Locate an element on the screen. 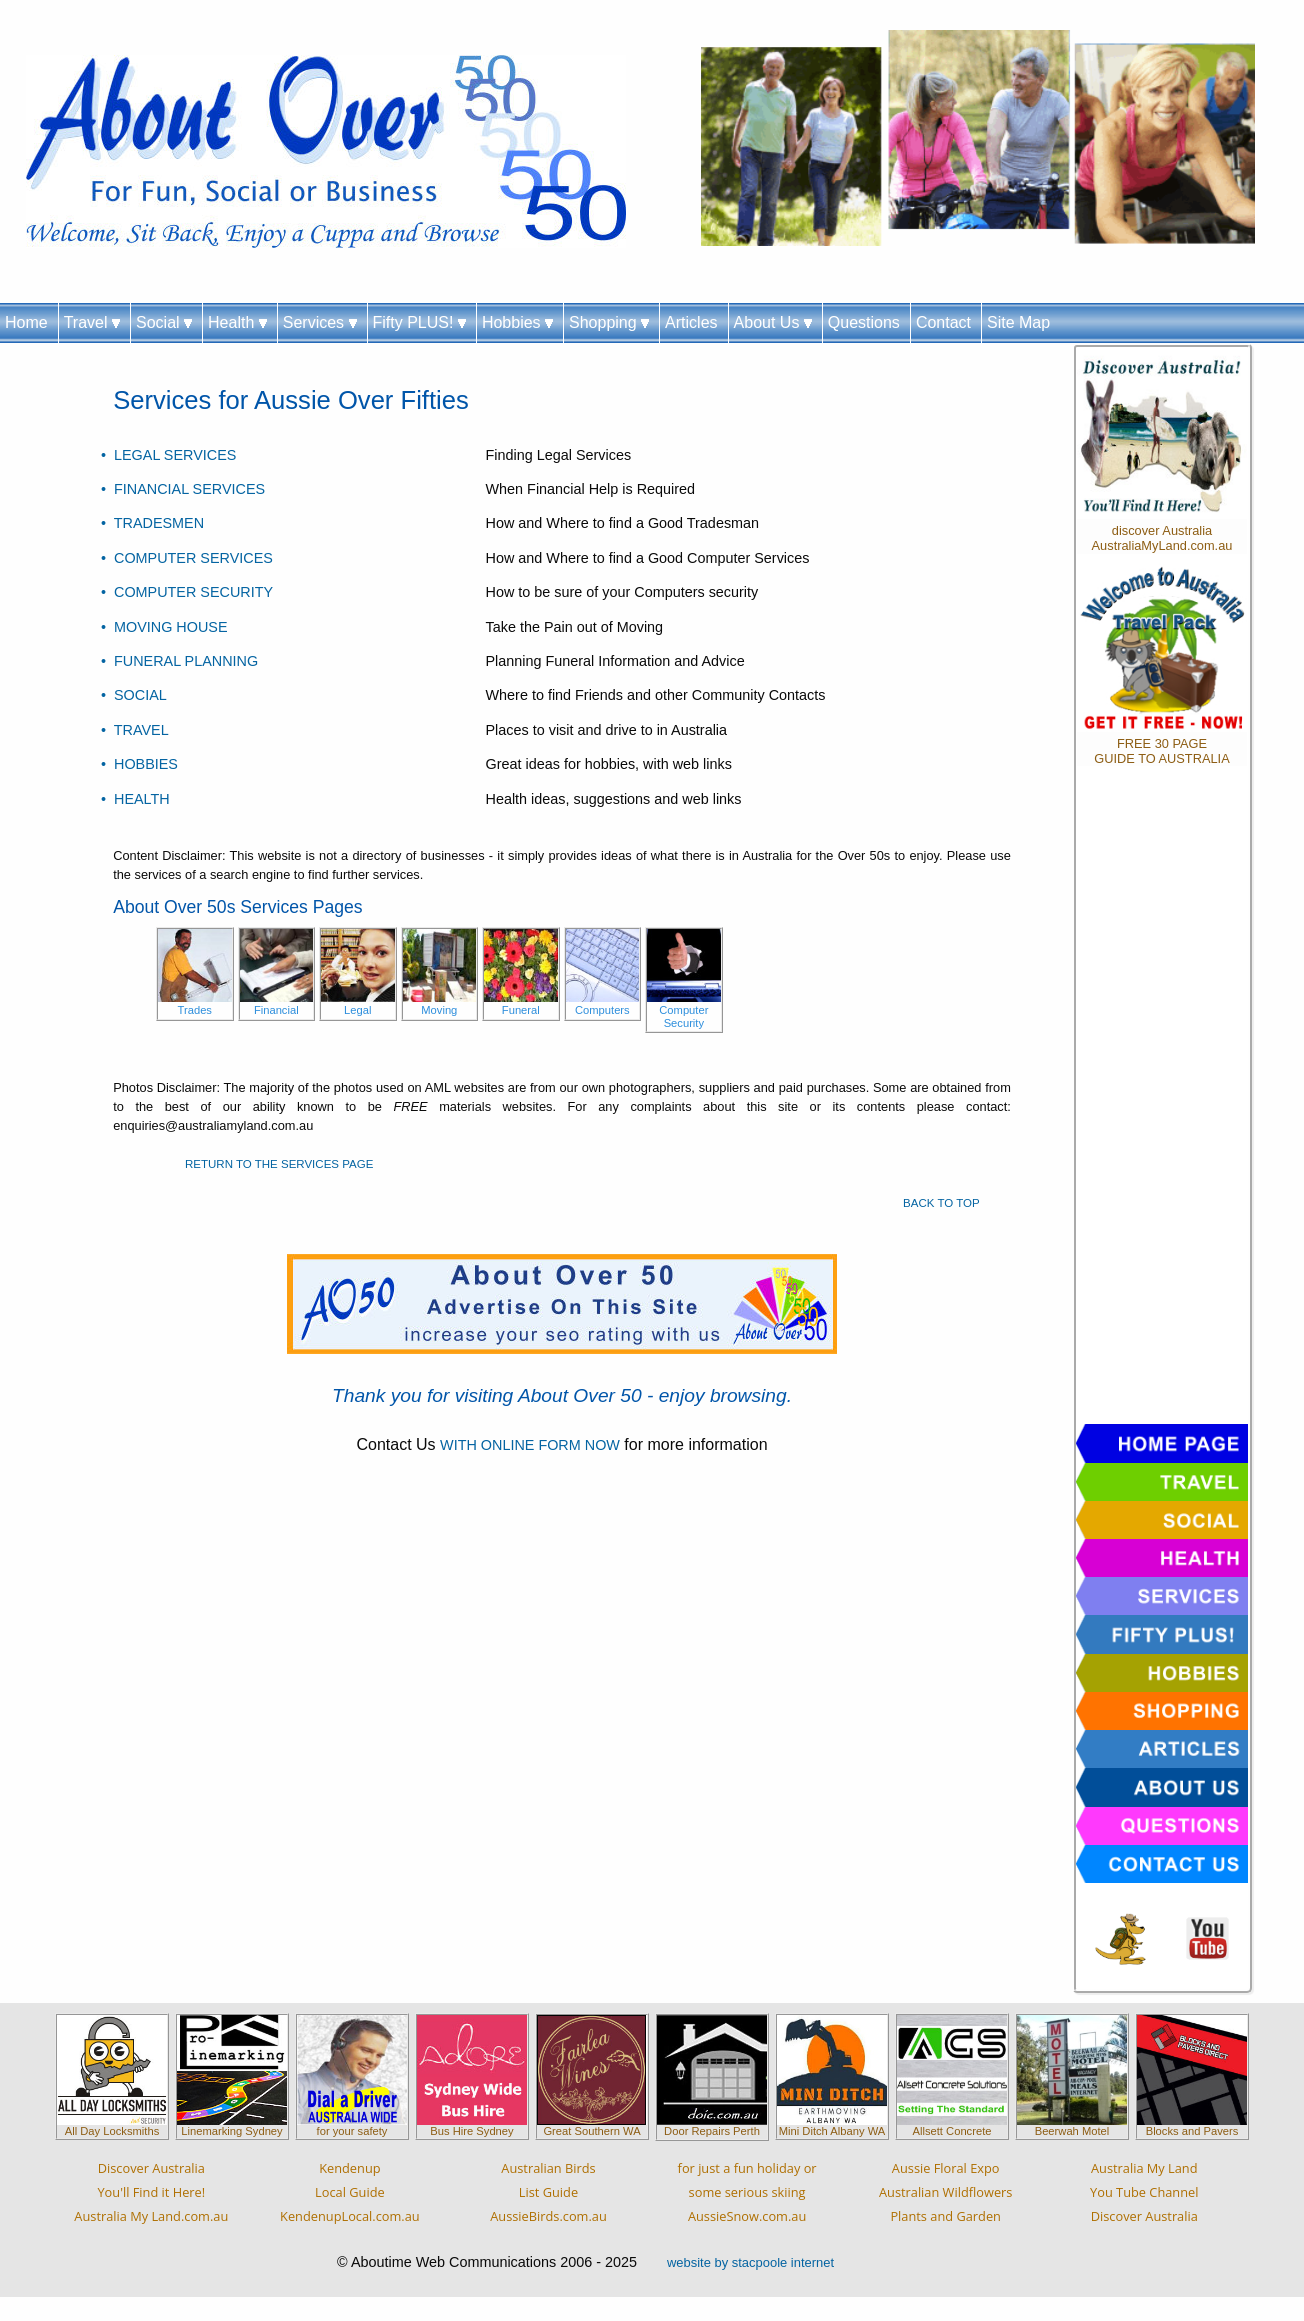 Image resolution: width=1304 pixels, height=2321 pixels. Aussie Floral ExpoAustralian WildflowersPlants and Garden is located at coordinates (945, 2192).